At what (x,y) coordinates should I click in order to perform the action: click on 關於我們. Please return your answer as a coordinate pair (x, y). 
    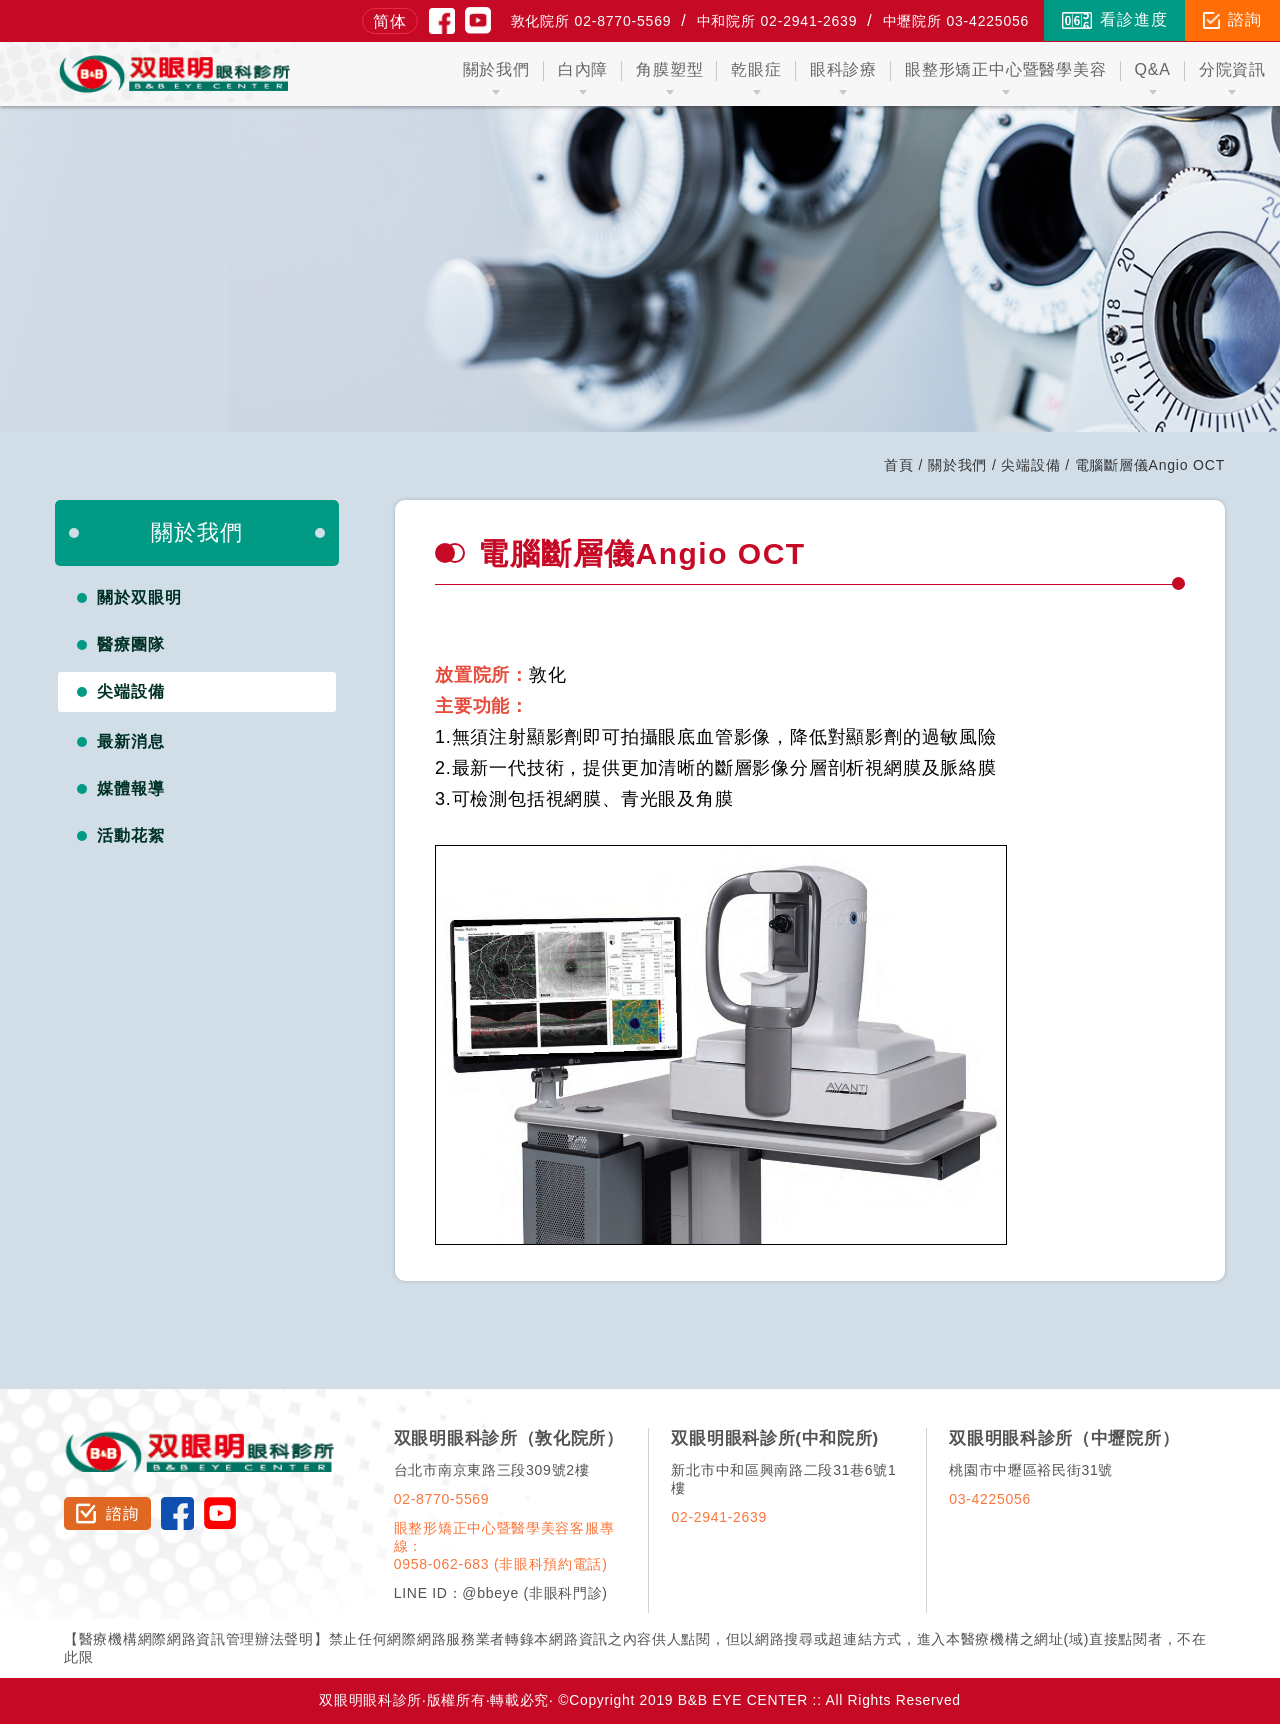
    Looking at the image, I should click on (957, 465).